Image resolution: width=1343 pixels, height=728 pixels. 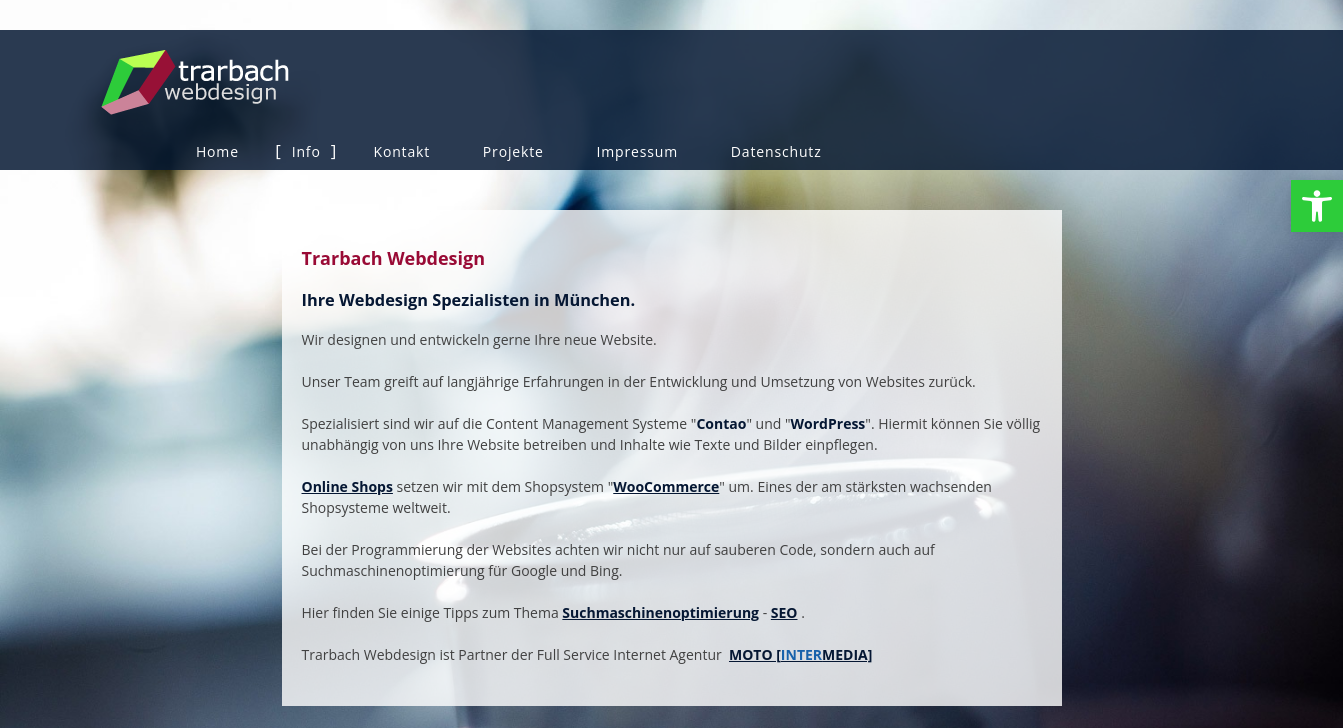 I want to click on MOTO [MEDIA] [link], so click(x=800, y=654).